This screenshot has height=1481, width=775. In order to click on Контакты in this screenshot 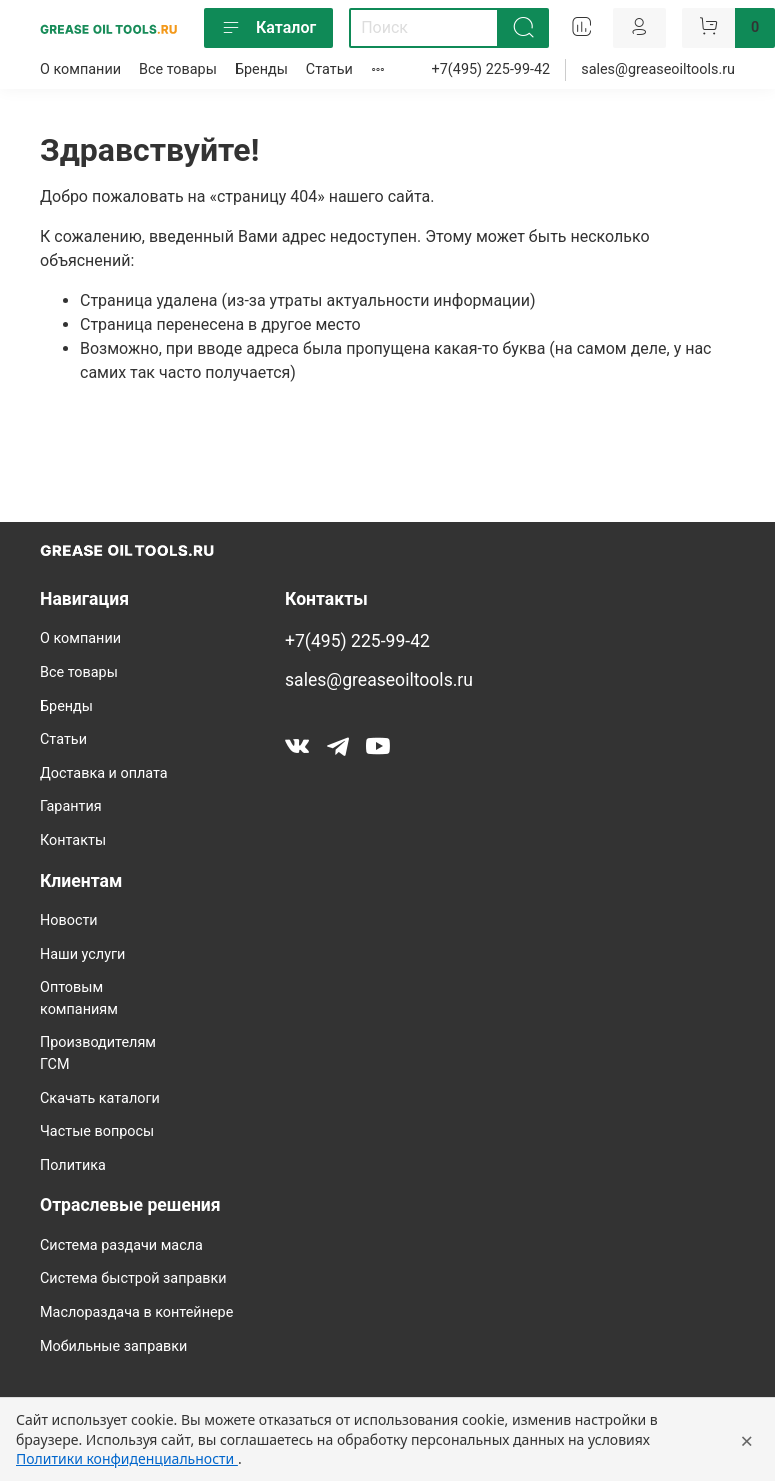, I will do `click(73, 840)`.